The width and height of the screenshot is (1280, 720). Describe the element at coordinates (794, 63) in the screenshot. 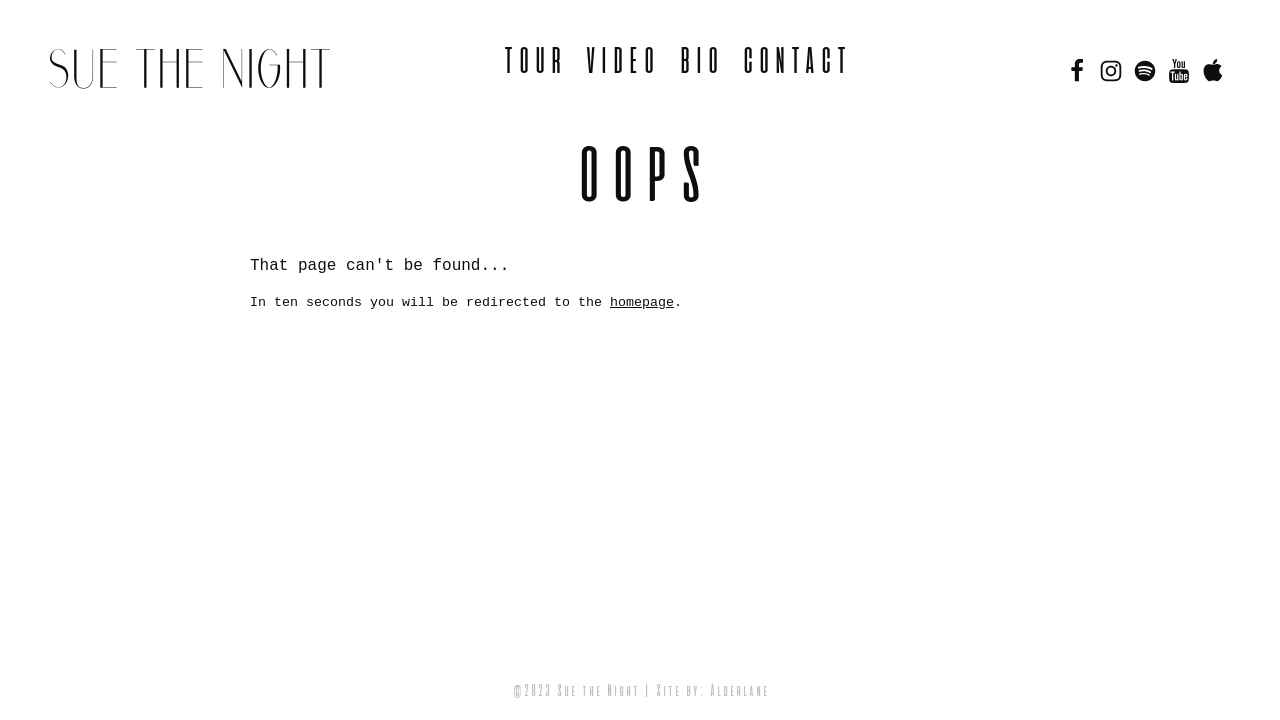

I see `Contact` at that location.